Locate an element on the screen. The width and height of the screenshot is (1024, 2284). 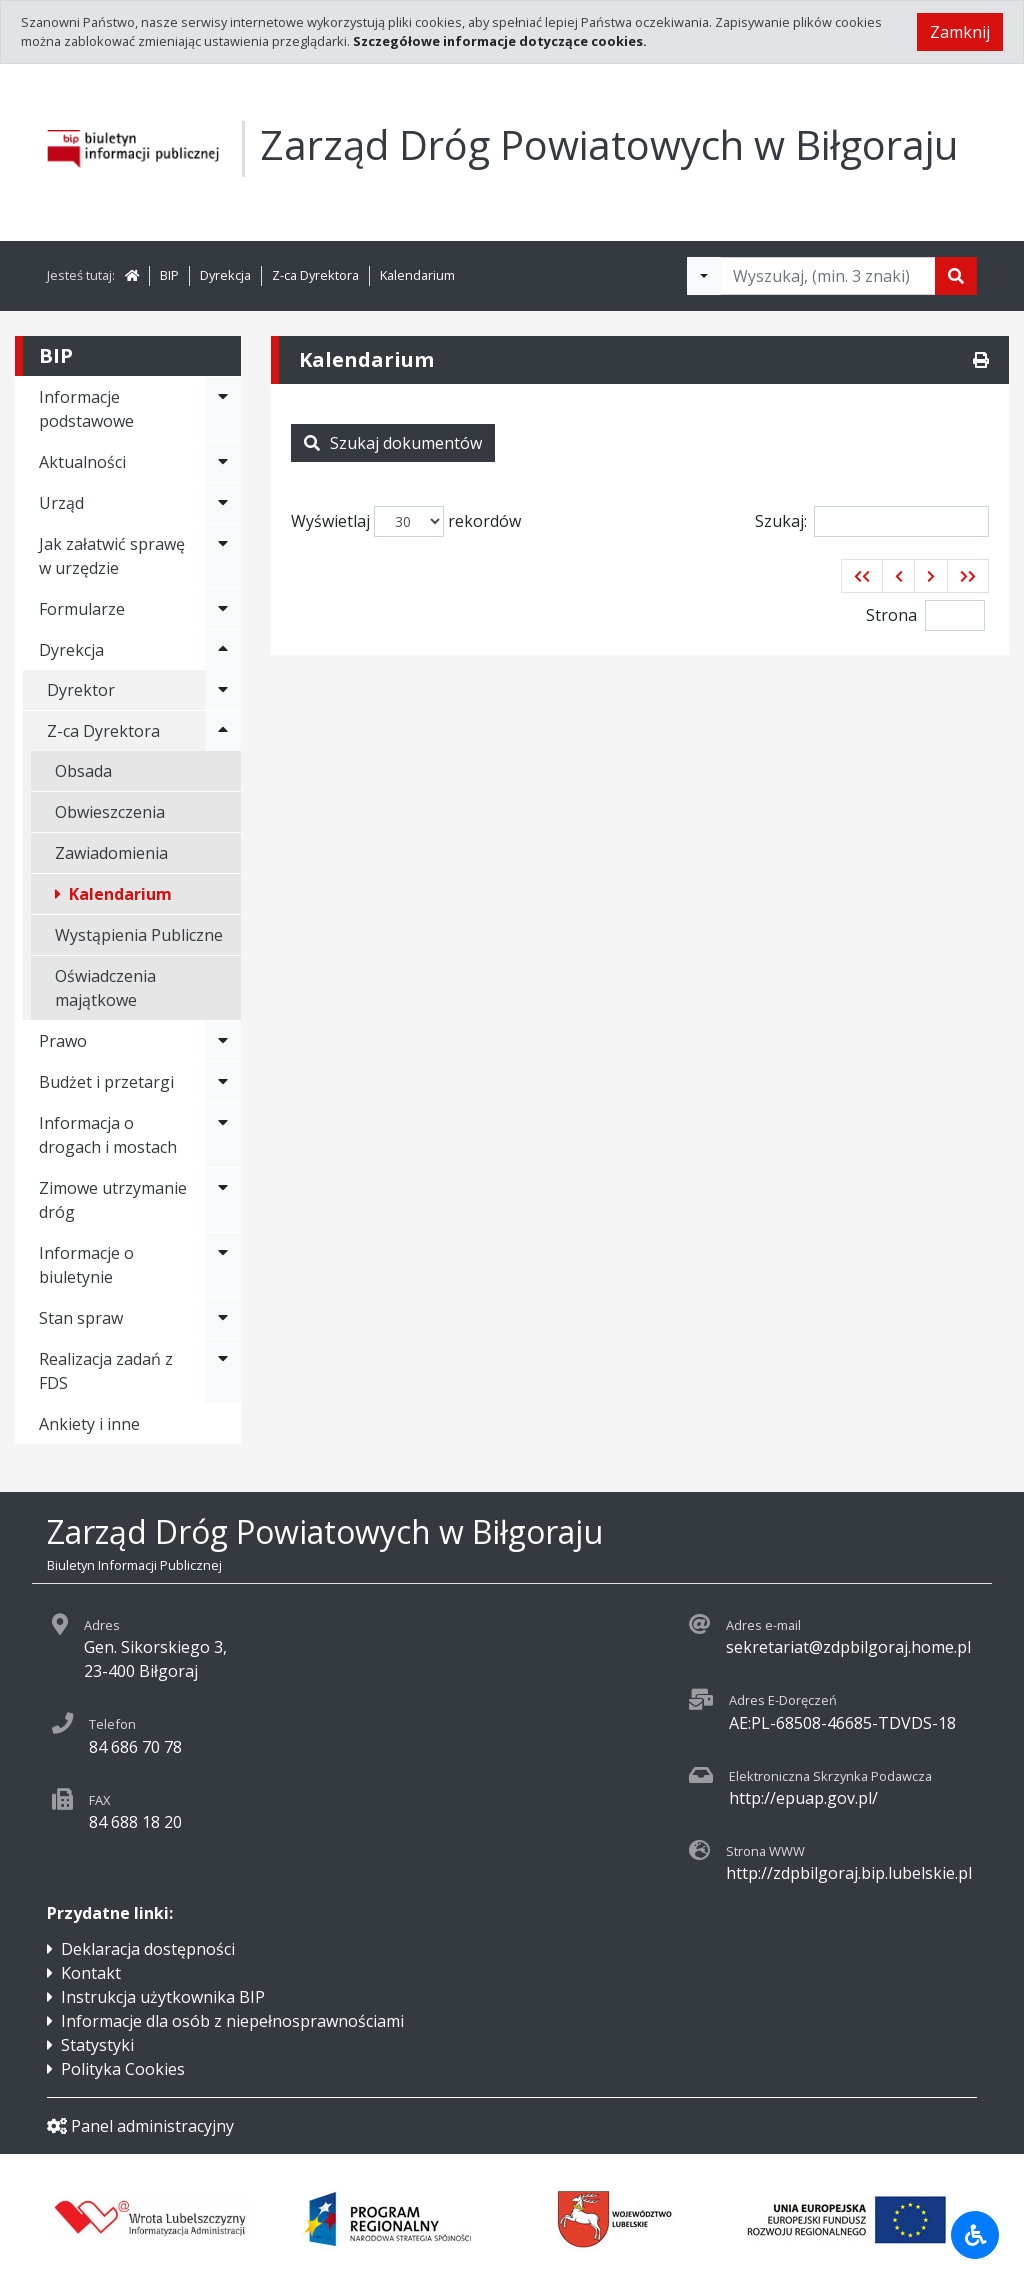
[Rozwiń menu - Informacje o biuletynie] is located at coordinates (223, 1265).